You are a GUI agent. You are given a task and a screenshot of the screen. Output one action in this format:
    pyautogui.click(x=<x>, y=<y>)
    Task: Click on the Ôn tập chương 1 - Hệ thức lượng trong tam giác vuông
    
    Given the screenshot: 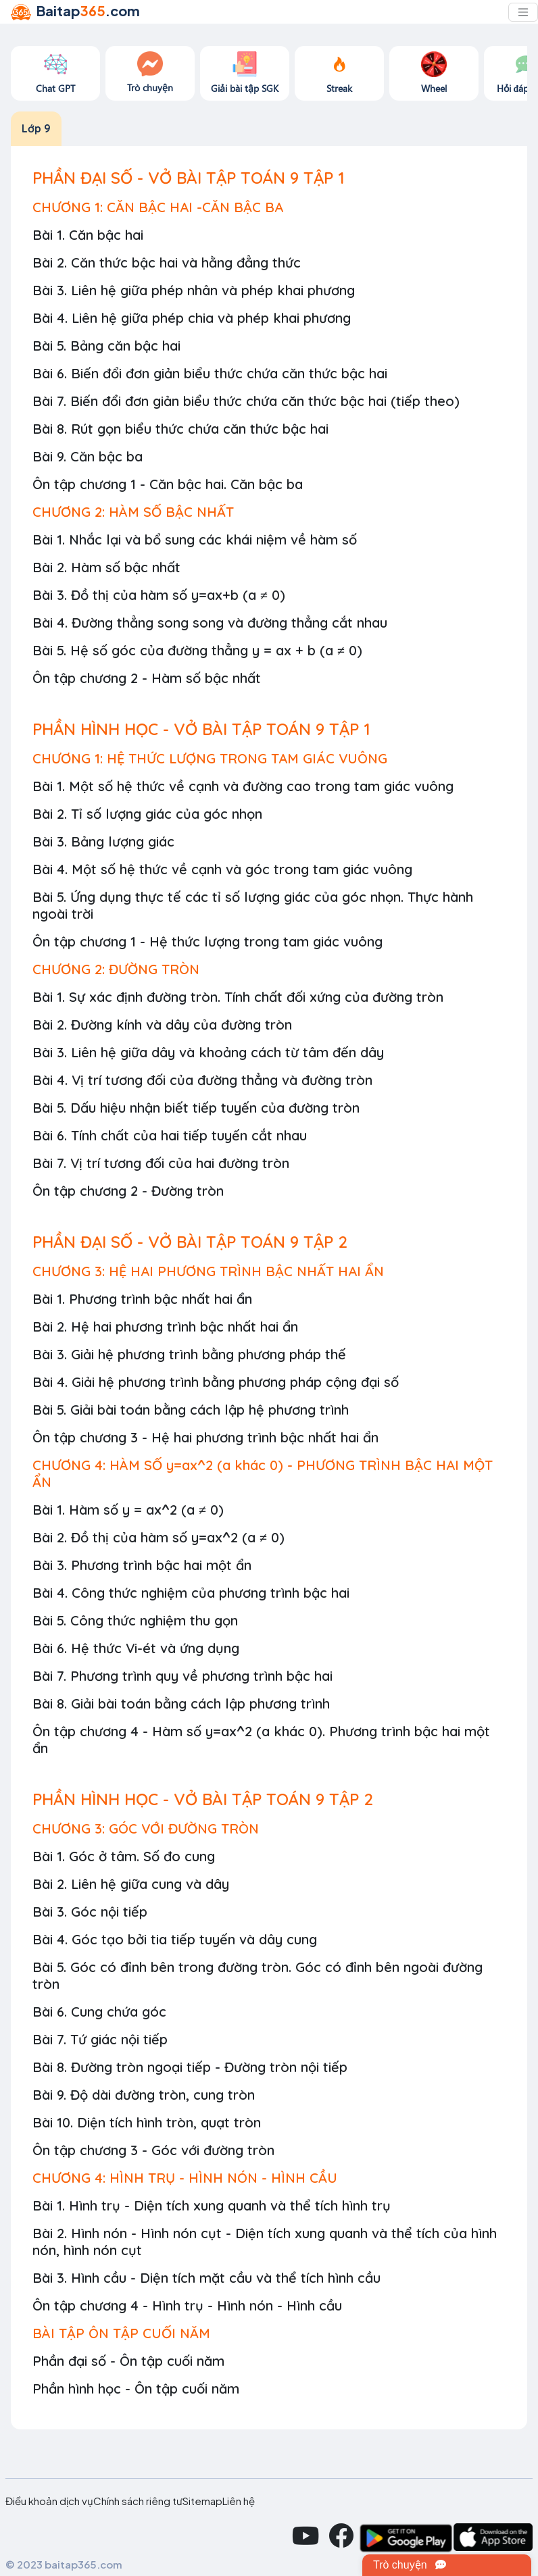 What is the action you would take?
    pyautogui.click(x=207, y=941)
    